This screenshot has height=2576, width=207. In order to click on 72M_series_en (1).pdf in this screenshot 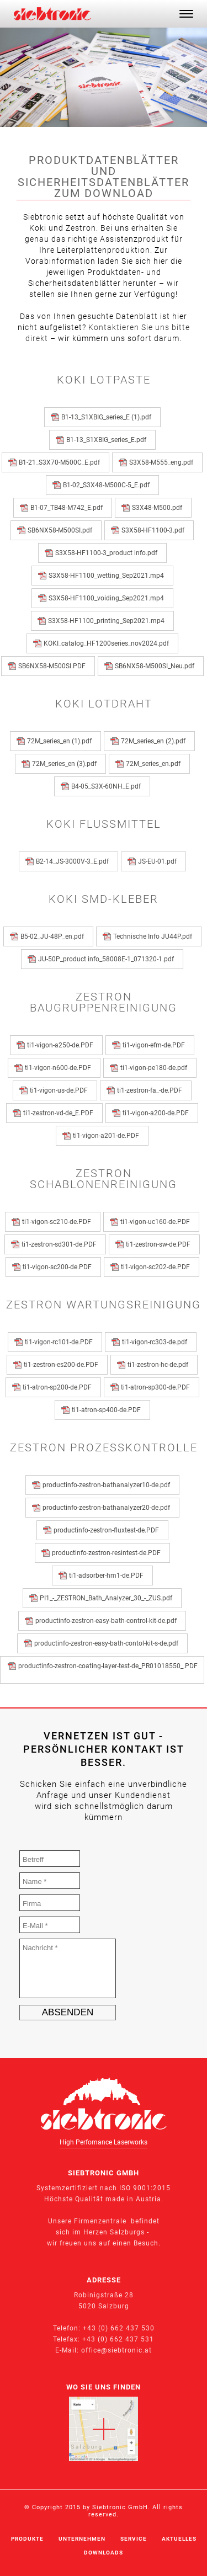, I will do `click(61, 741)`.